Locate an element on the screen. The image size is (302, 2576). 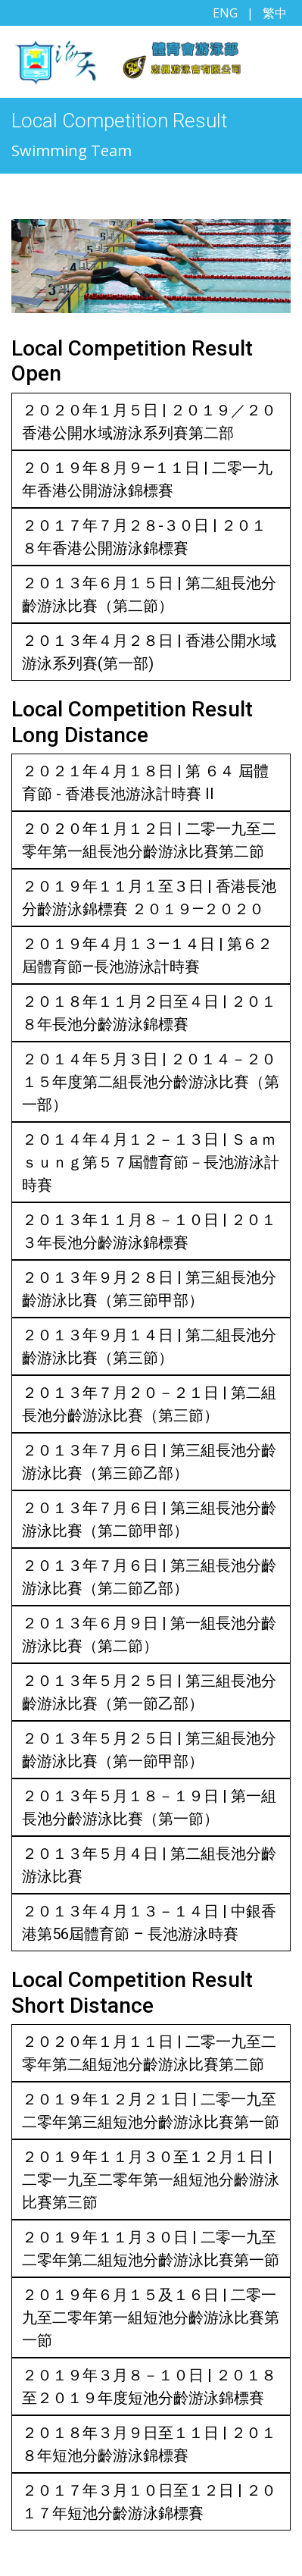
２０１７年７月２８-３０日 | ２０１８年香港公開游泳錦標賽 is located at coordinates (144, 536).